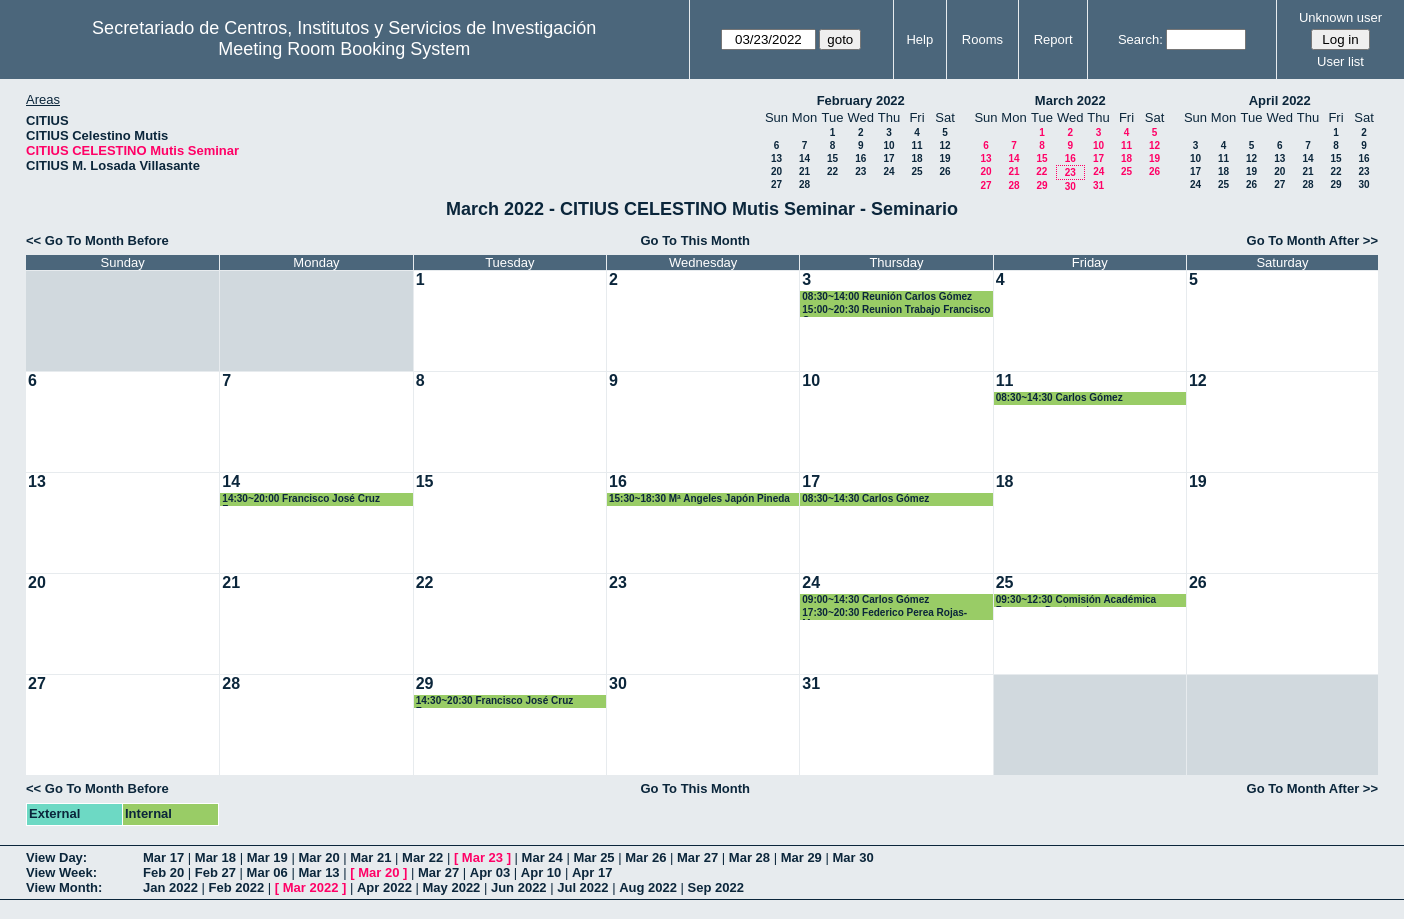 This screenshot has height=919, width=1404. What do you see at coordinates (1098, 185) in the screenshot?
I see `31` at bounding box center [1098, 185].